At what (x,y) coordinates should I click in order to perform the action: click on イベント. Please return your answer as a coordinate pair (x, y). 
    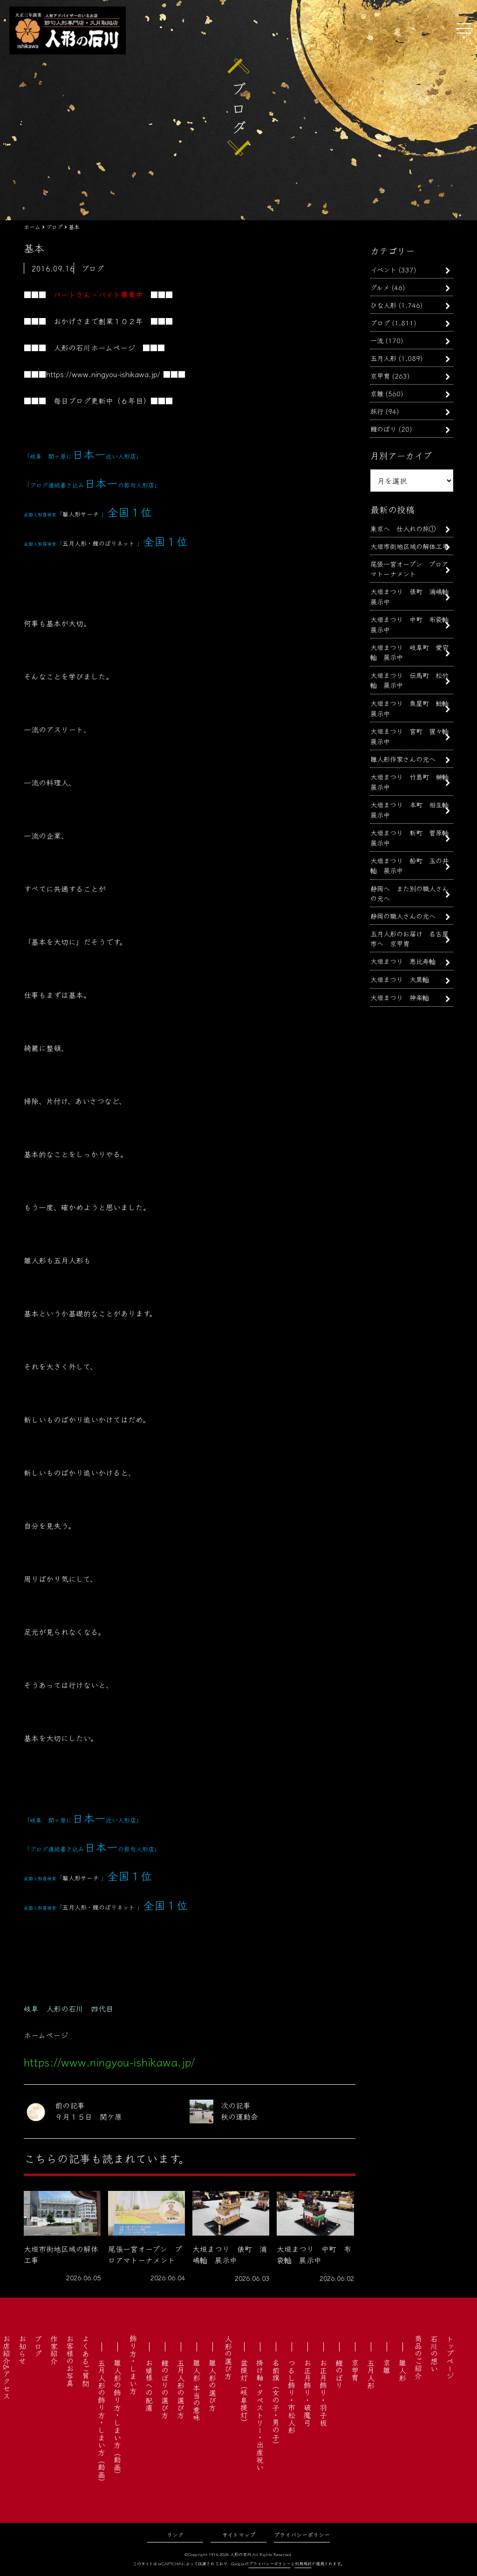
    Looking at the image, I should click on (383, 269).